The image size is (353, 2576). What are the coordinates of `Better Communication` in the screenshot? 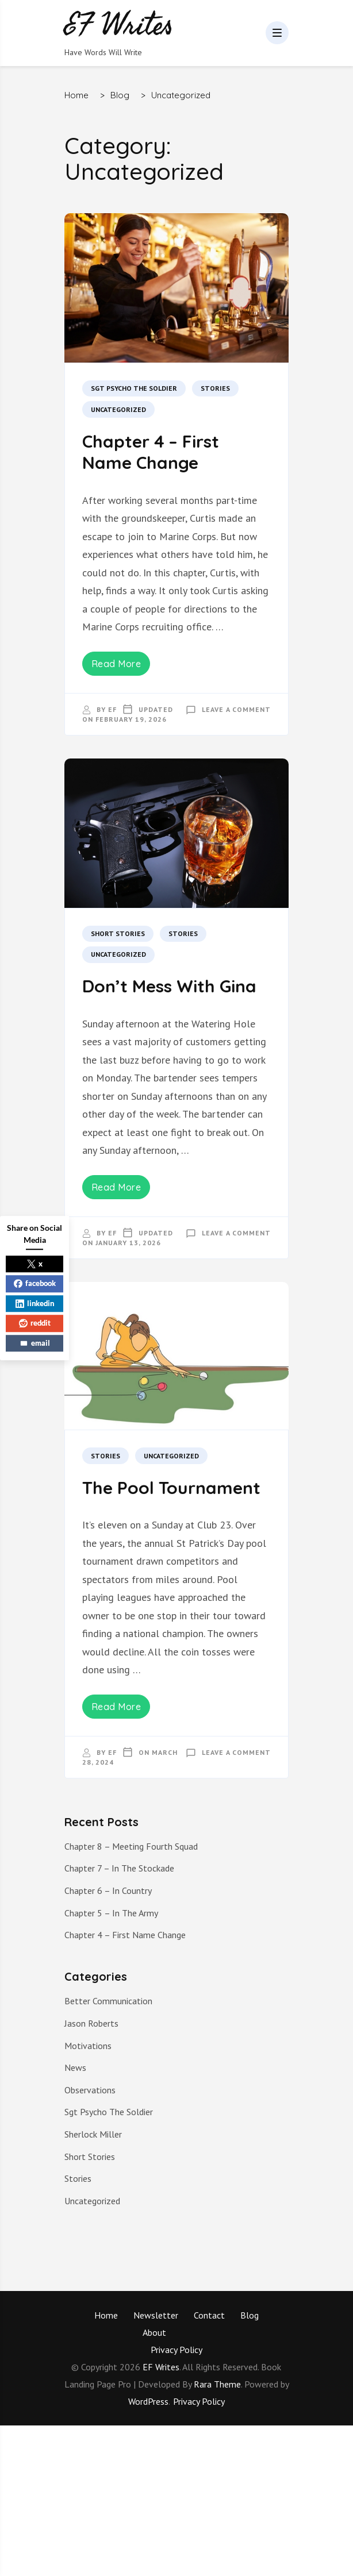 It's located at (108, 2001).